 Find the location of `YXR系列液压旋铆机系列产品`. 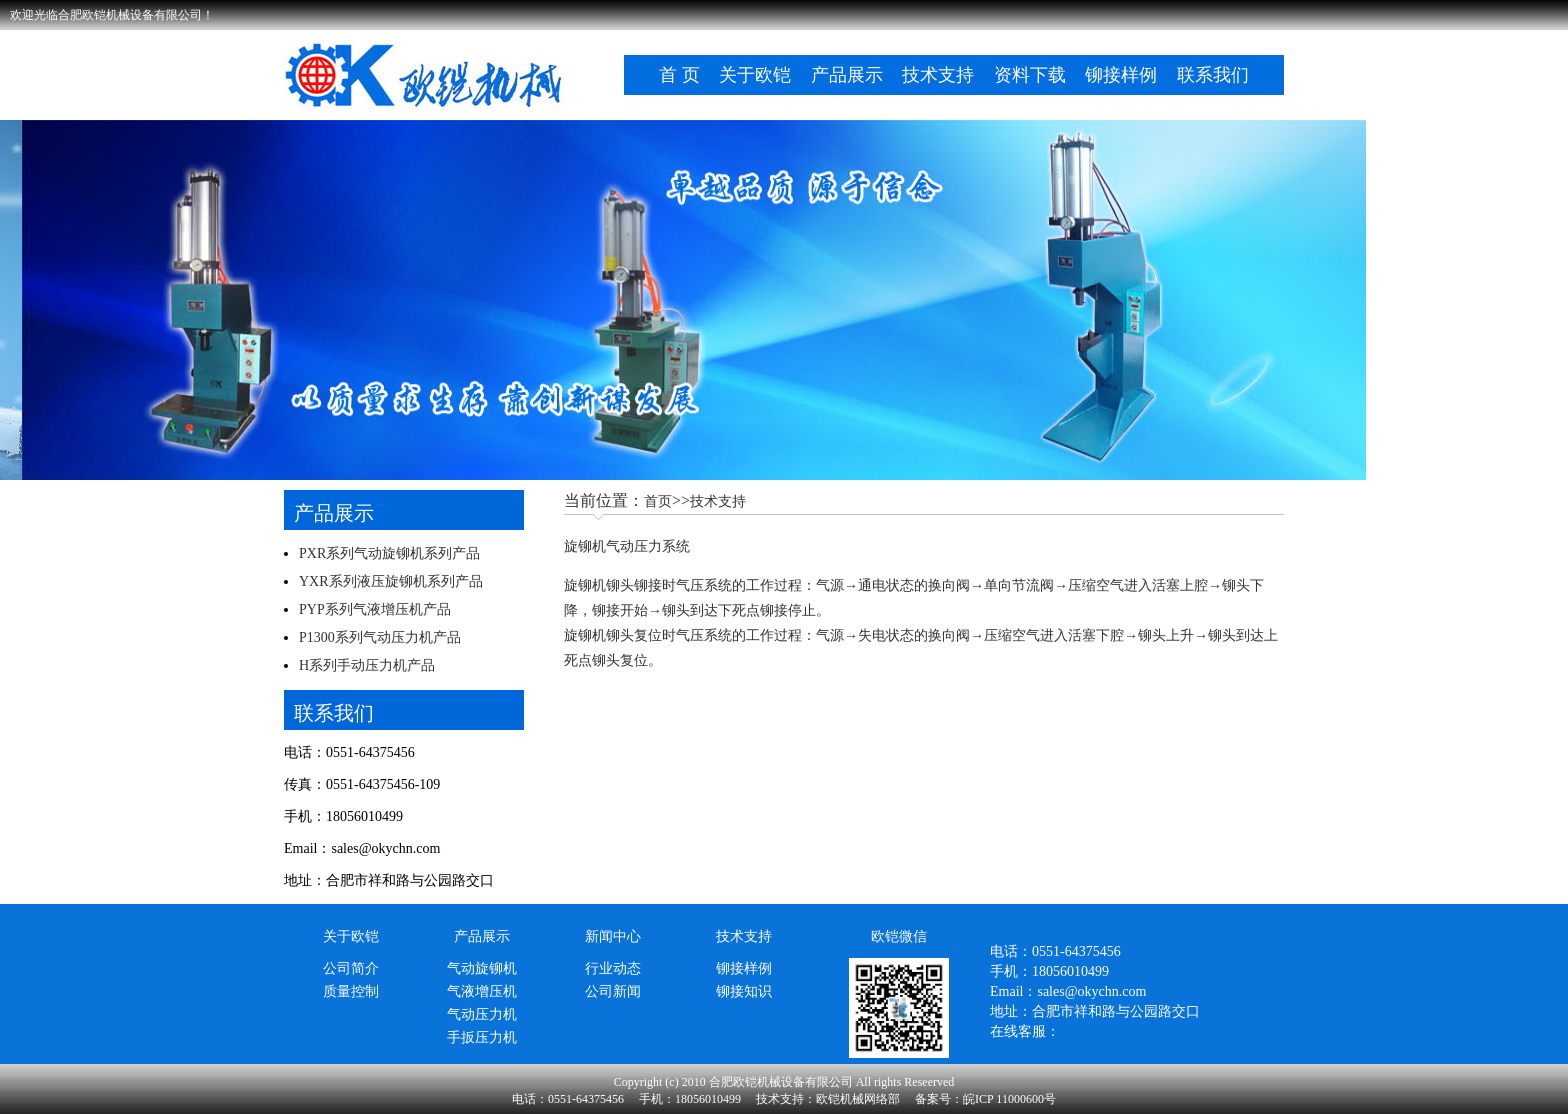

YXR系列液压旋铆机系列产品 is located at coordinates (391, 581).